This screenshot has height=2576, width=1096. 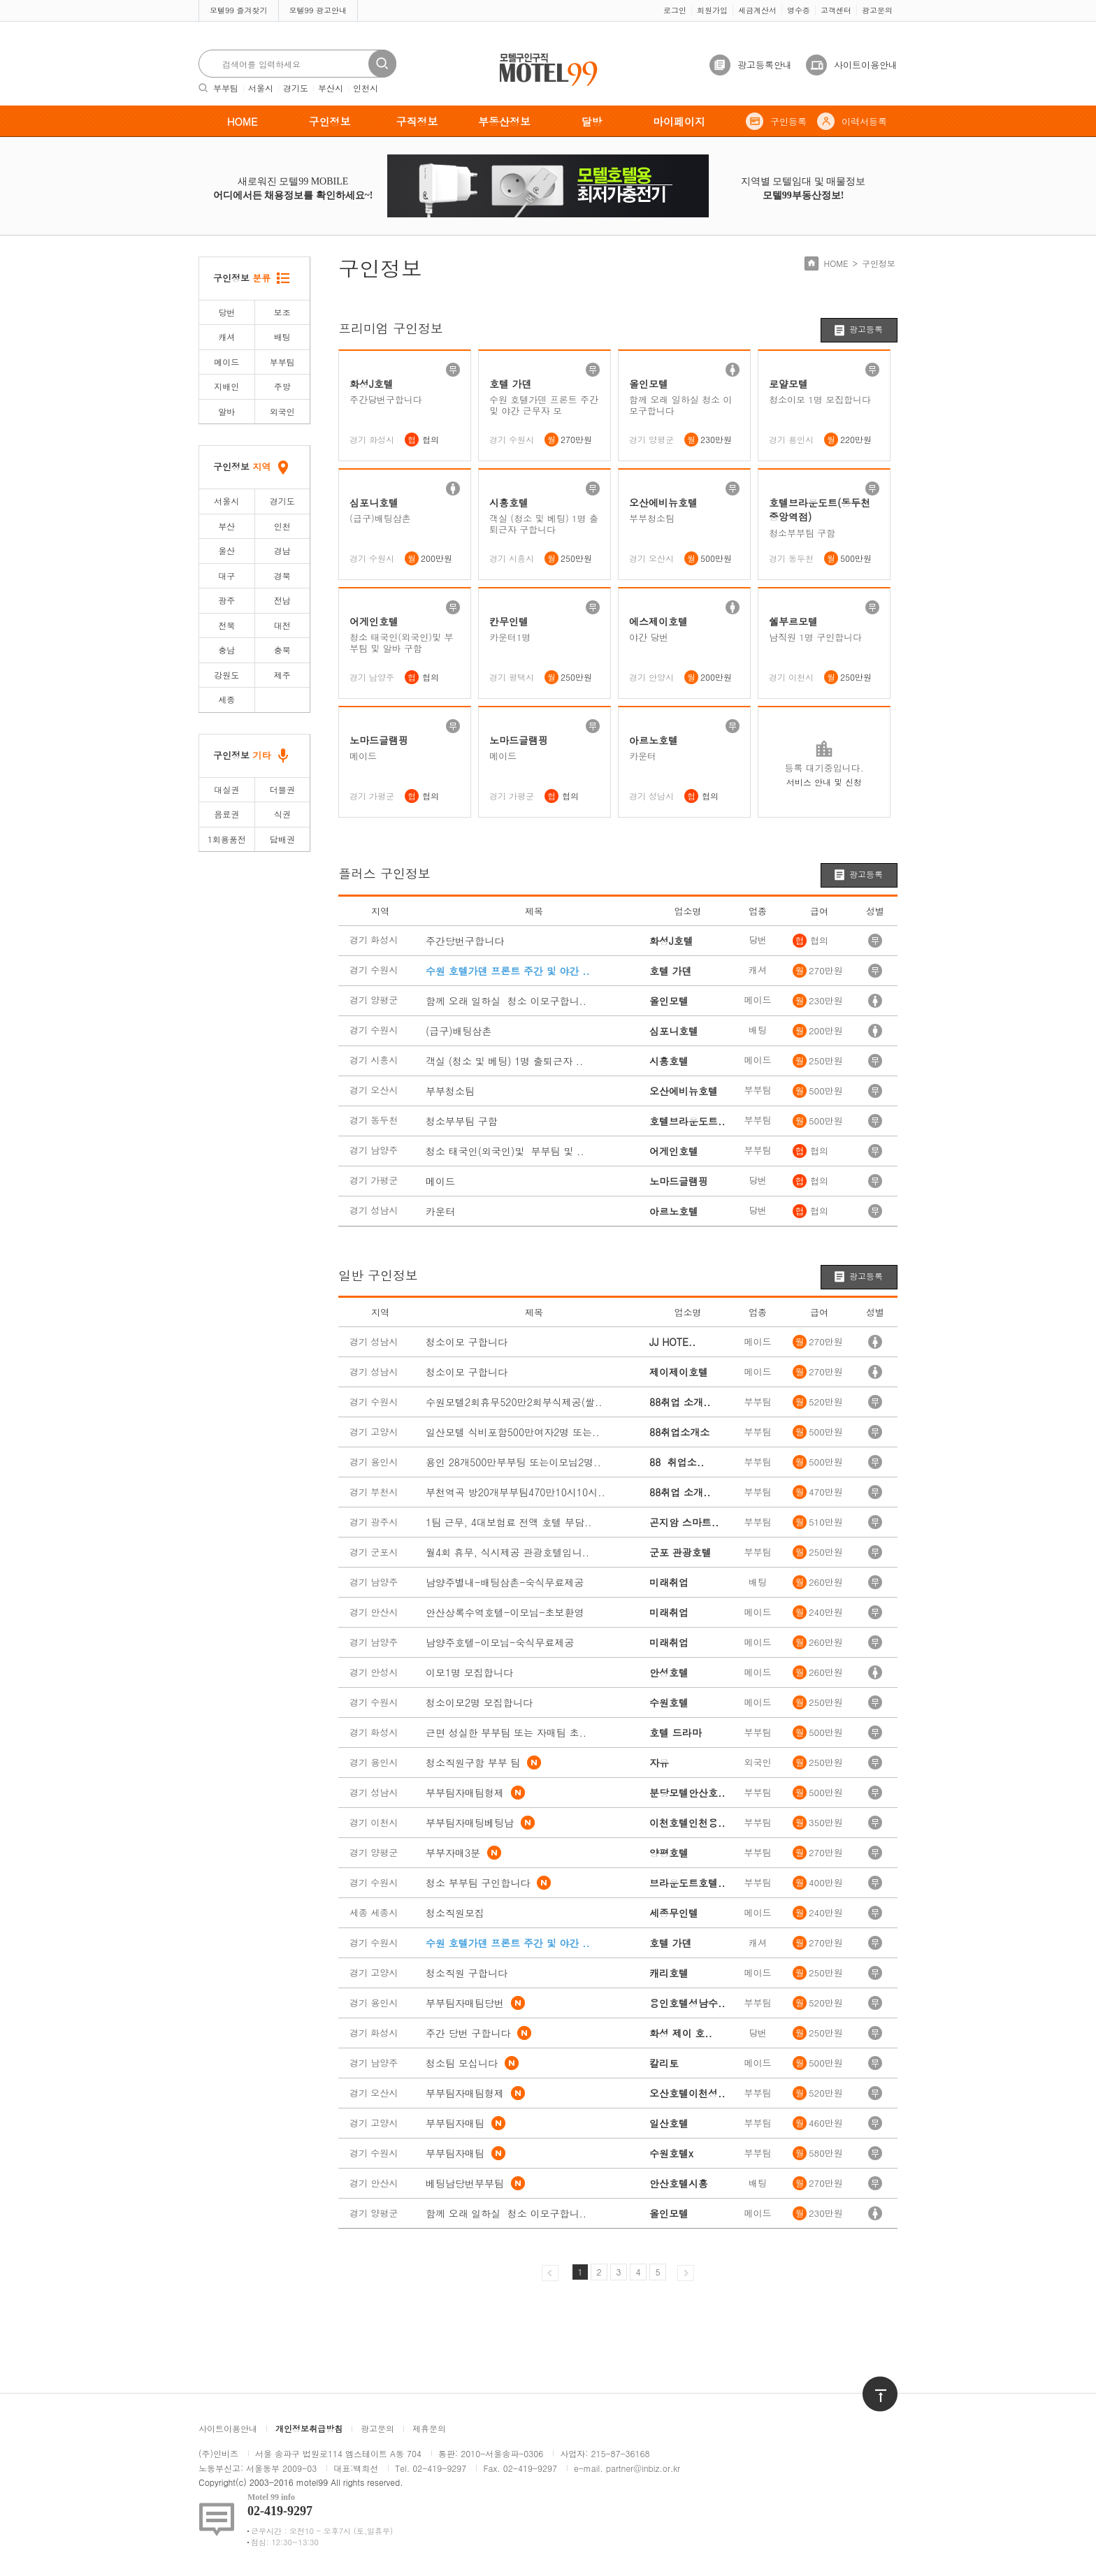 I want to click on 아르노호텔, so click(x=653, y=740).